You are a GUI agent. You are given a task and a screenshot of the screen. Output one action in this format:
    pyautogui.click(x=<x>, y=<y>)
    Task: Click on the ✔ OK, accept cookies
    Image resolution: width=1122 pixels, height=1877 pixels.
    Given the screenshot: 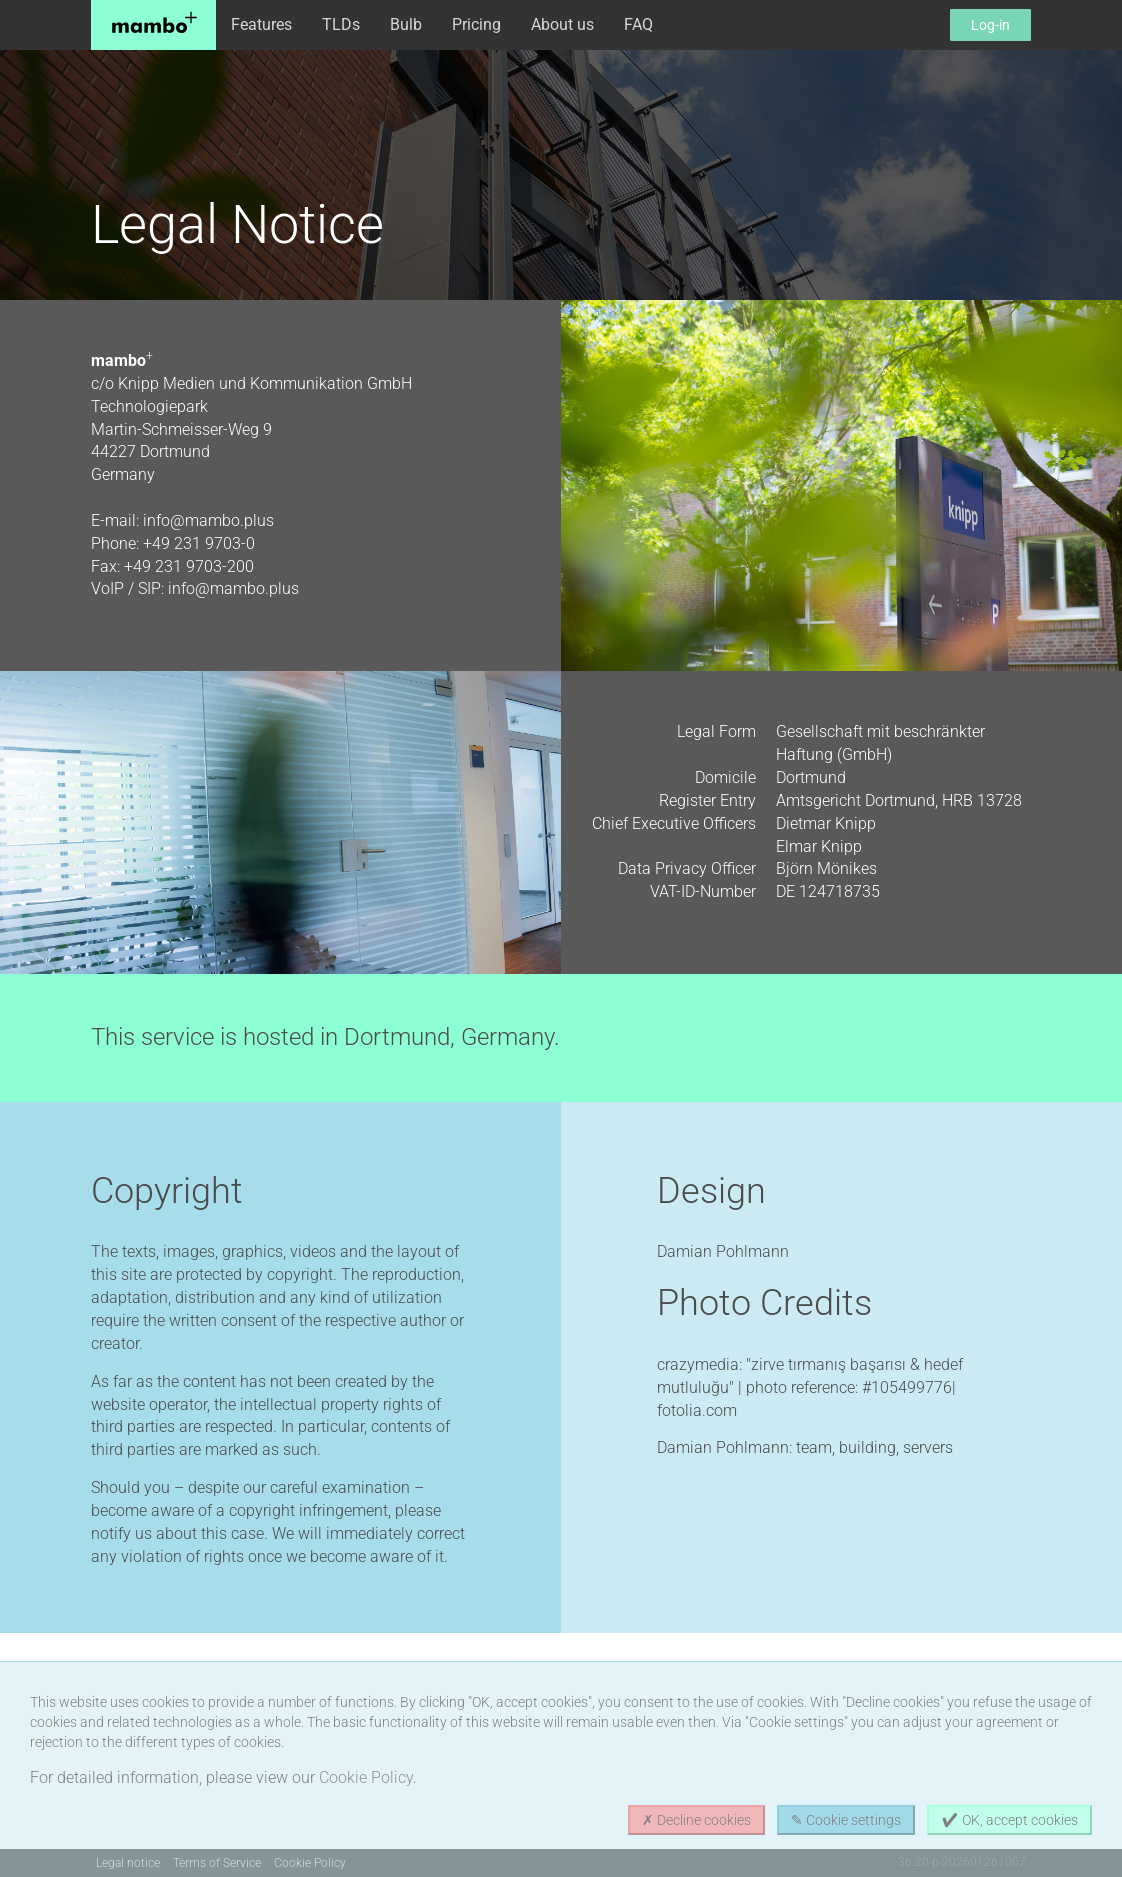 What is the action you would take?
    pyautogui.click(x=1009, y=1820)
    